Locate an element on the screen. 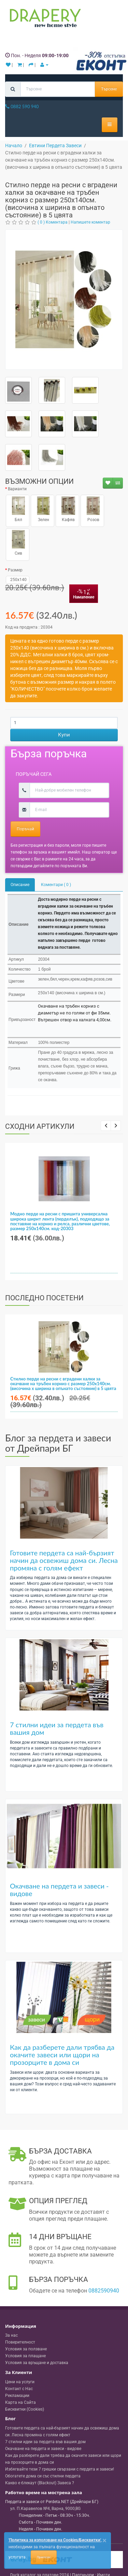  Как да разберете дали трябва да окачите завеси или щори на прозорците в дома си is located at coordinates (62, 2054).